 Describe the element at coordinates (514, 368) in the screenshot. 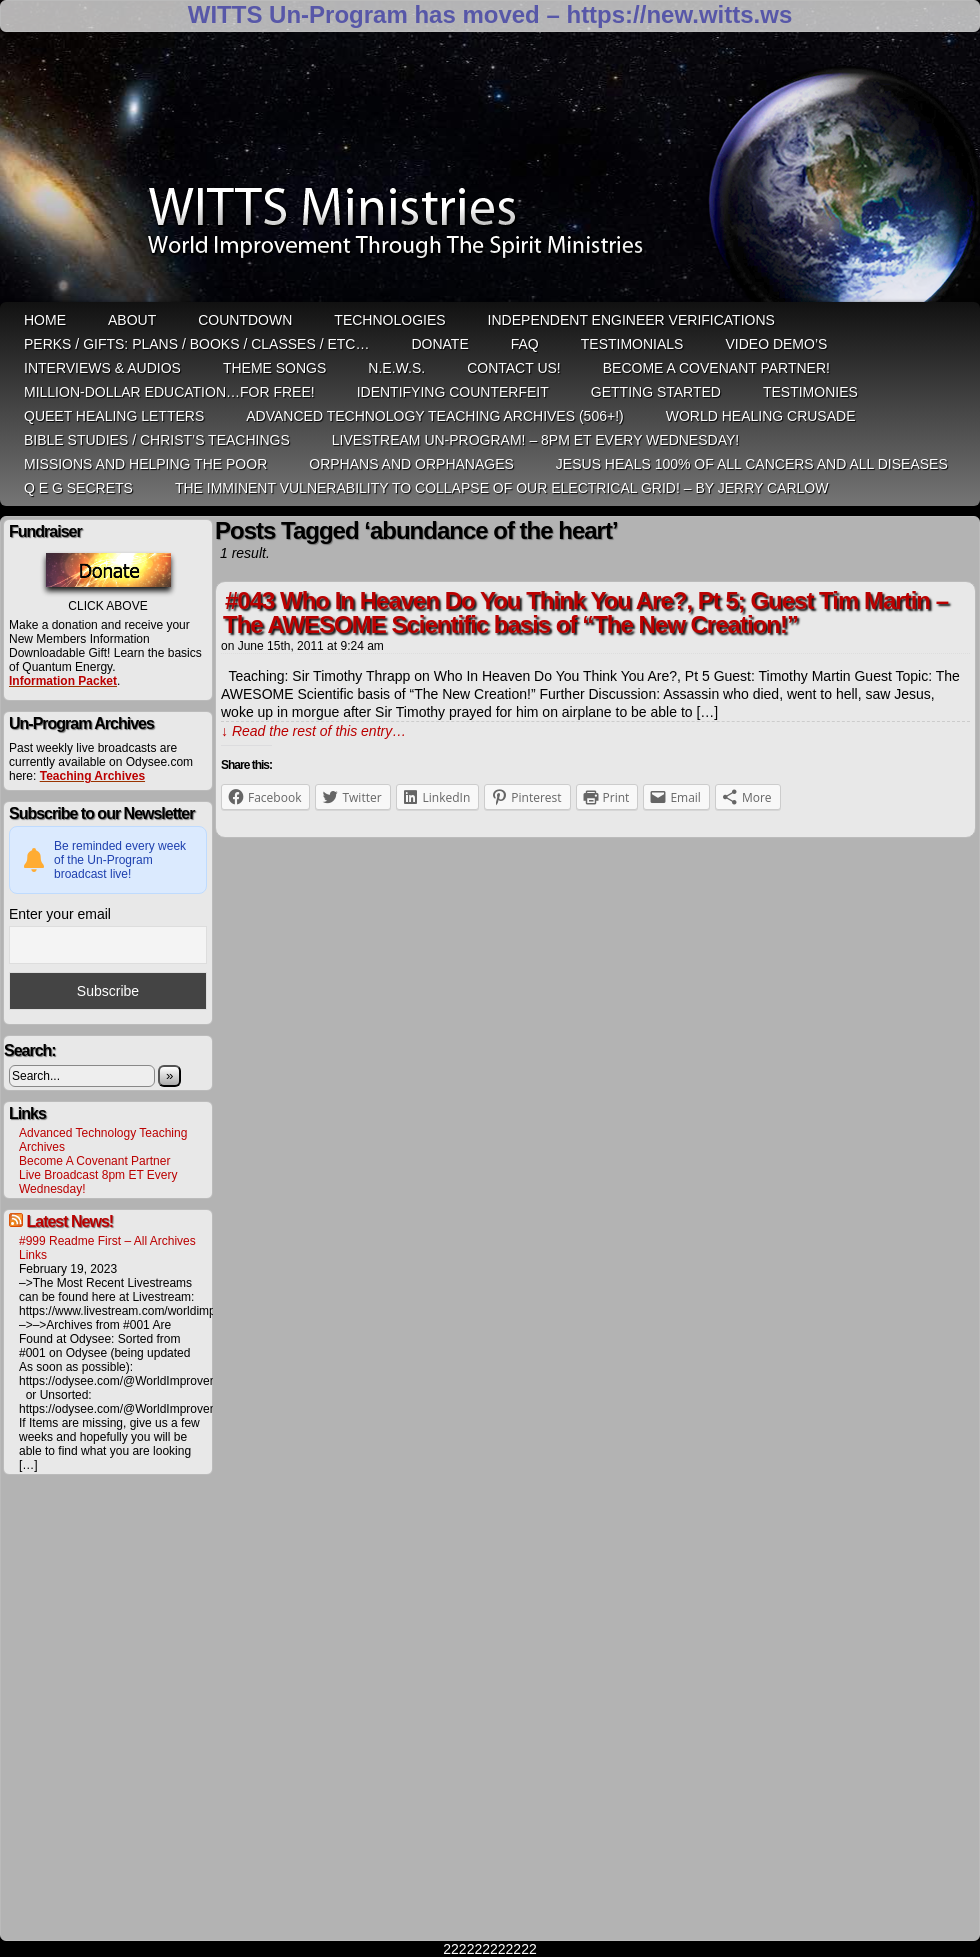

I see `Contact Us!` at that location.